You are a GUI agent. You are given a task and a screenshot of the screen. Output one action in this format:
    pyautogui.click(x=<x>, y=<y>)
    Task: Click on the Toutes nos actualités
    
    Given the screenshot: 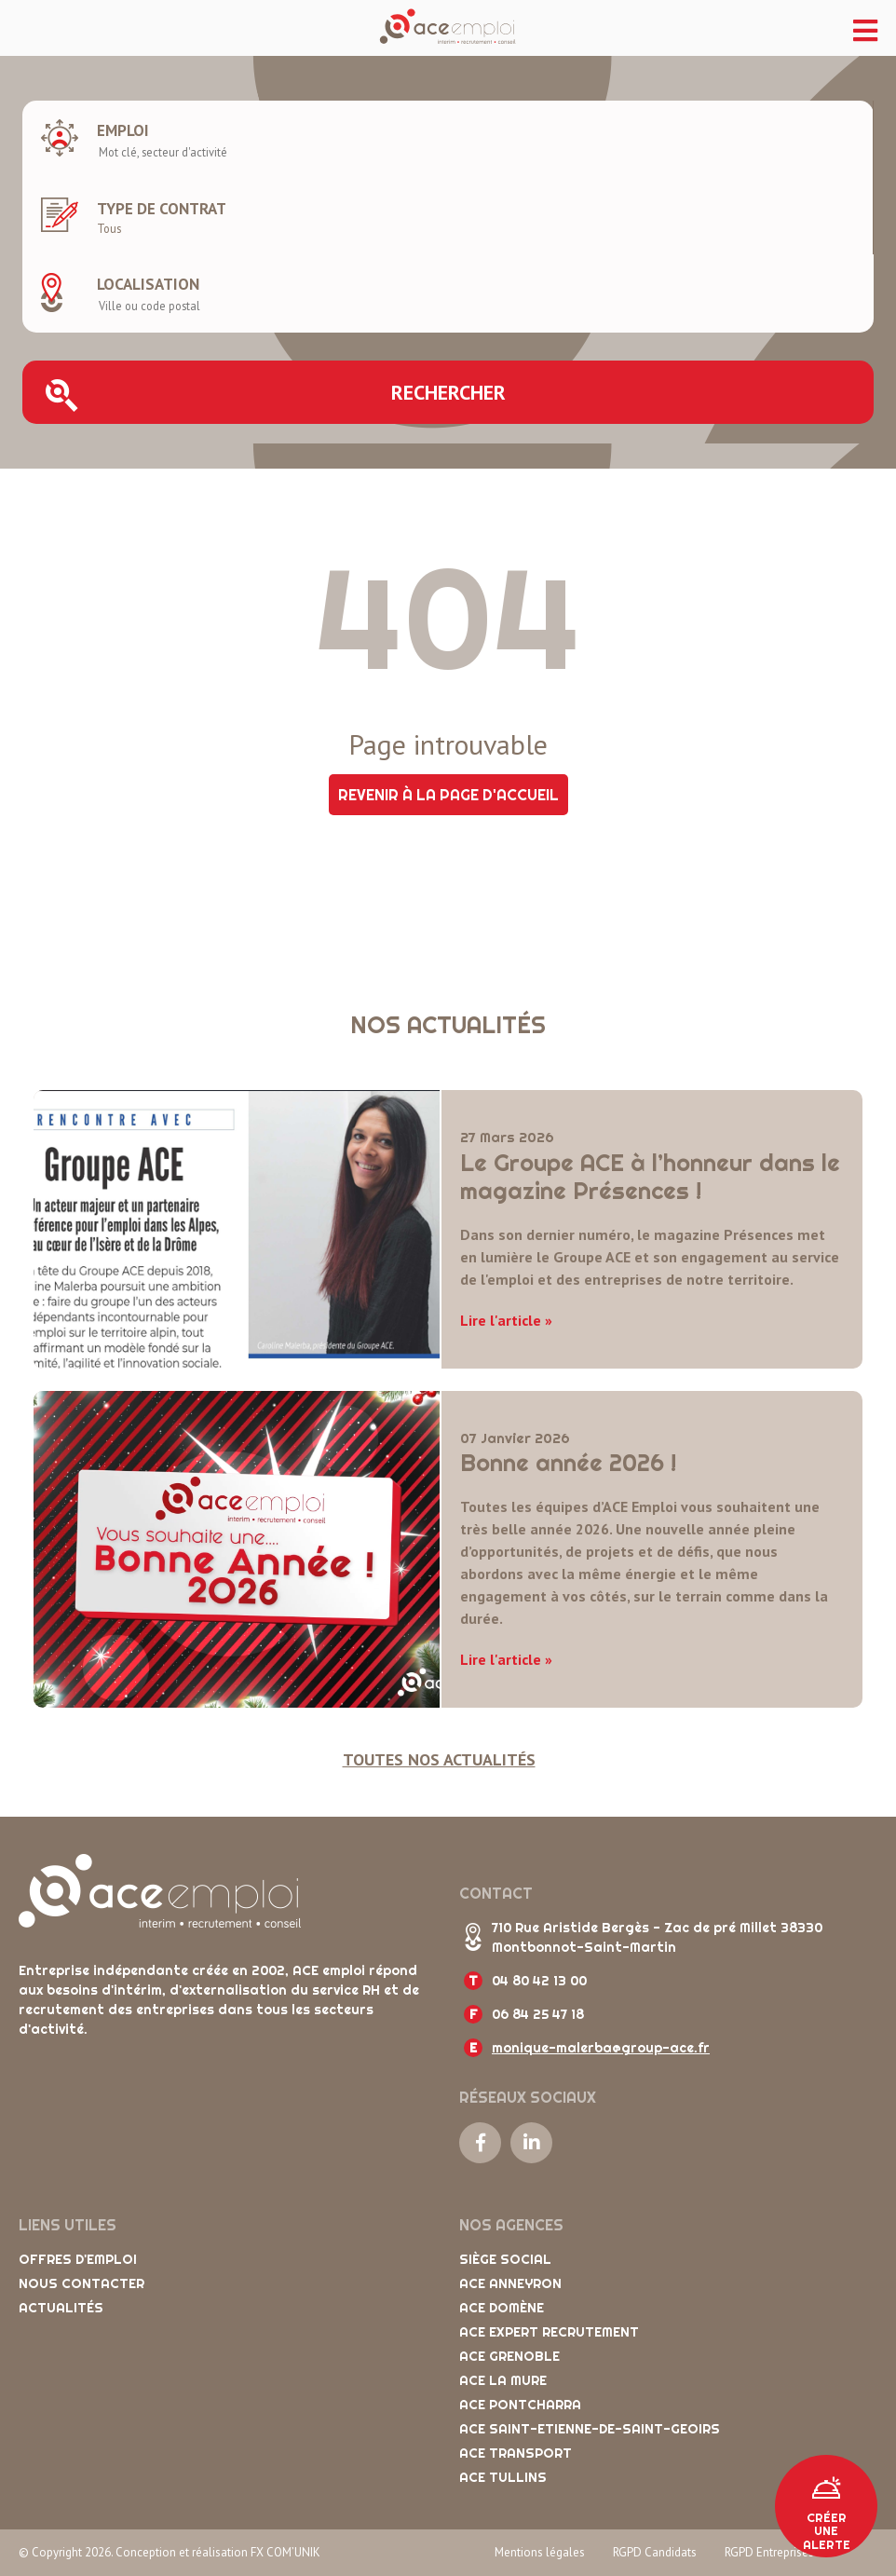 What is the action you would take?
    pyautogui.click(x=439, y=1759)
    